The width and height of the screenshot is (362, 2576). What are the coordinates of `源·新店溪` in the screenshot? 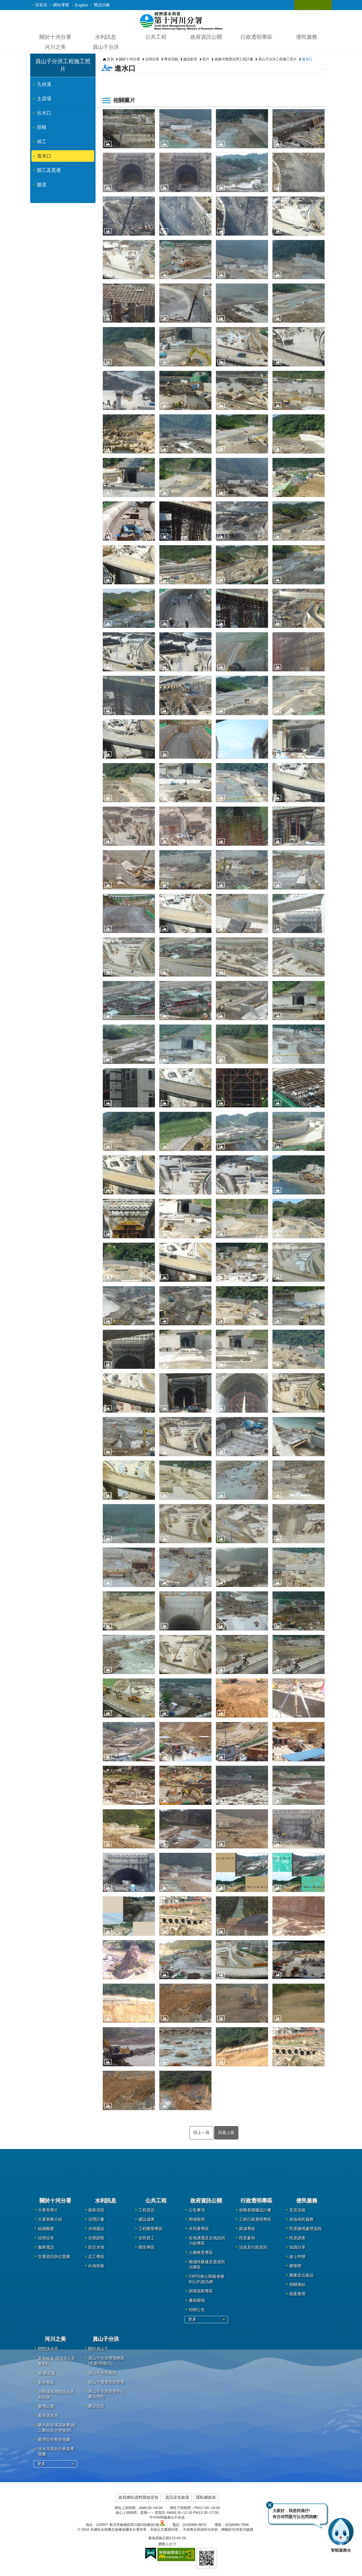 It's located at (46, 2373).